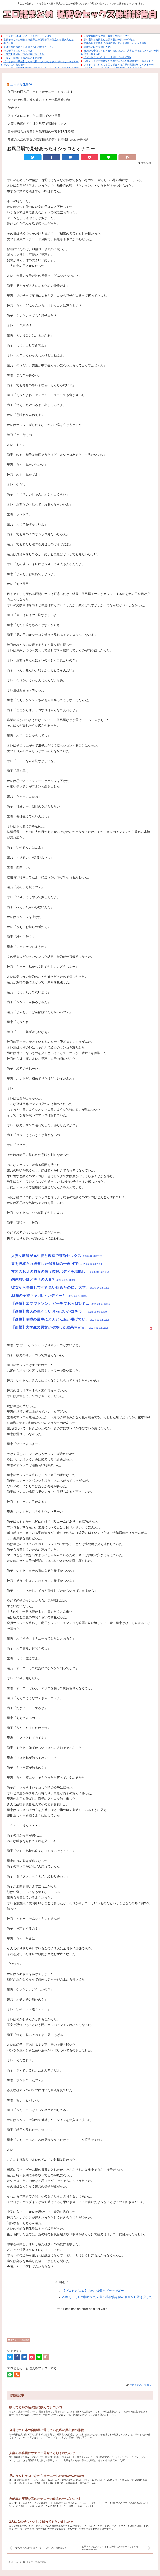 The height and width of the screenshot is (2576, 160). Describe the element at coordinates (18, 50) in the screenshot. I see `姉に筆下ろししてもらった` at that location.